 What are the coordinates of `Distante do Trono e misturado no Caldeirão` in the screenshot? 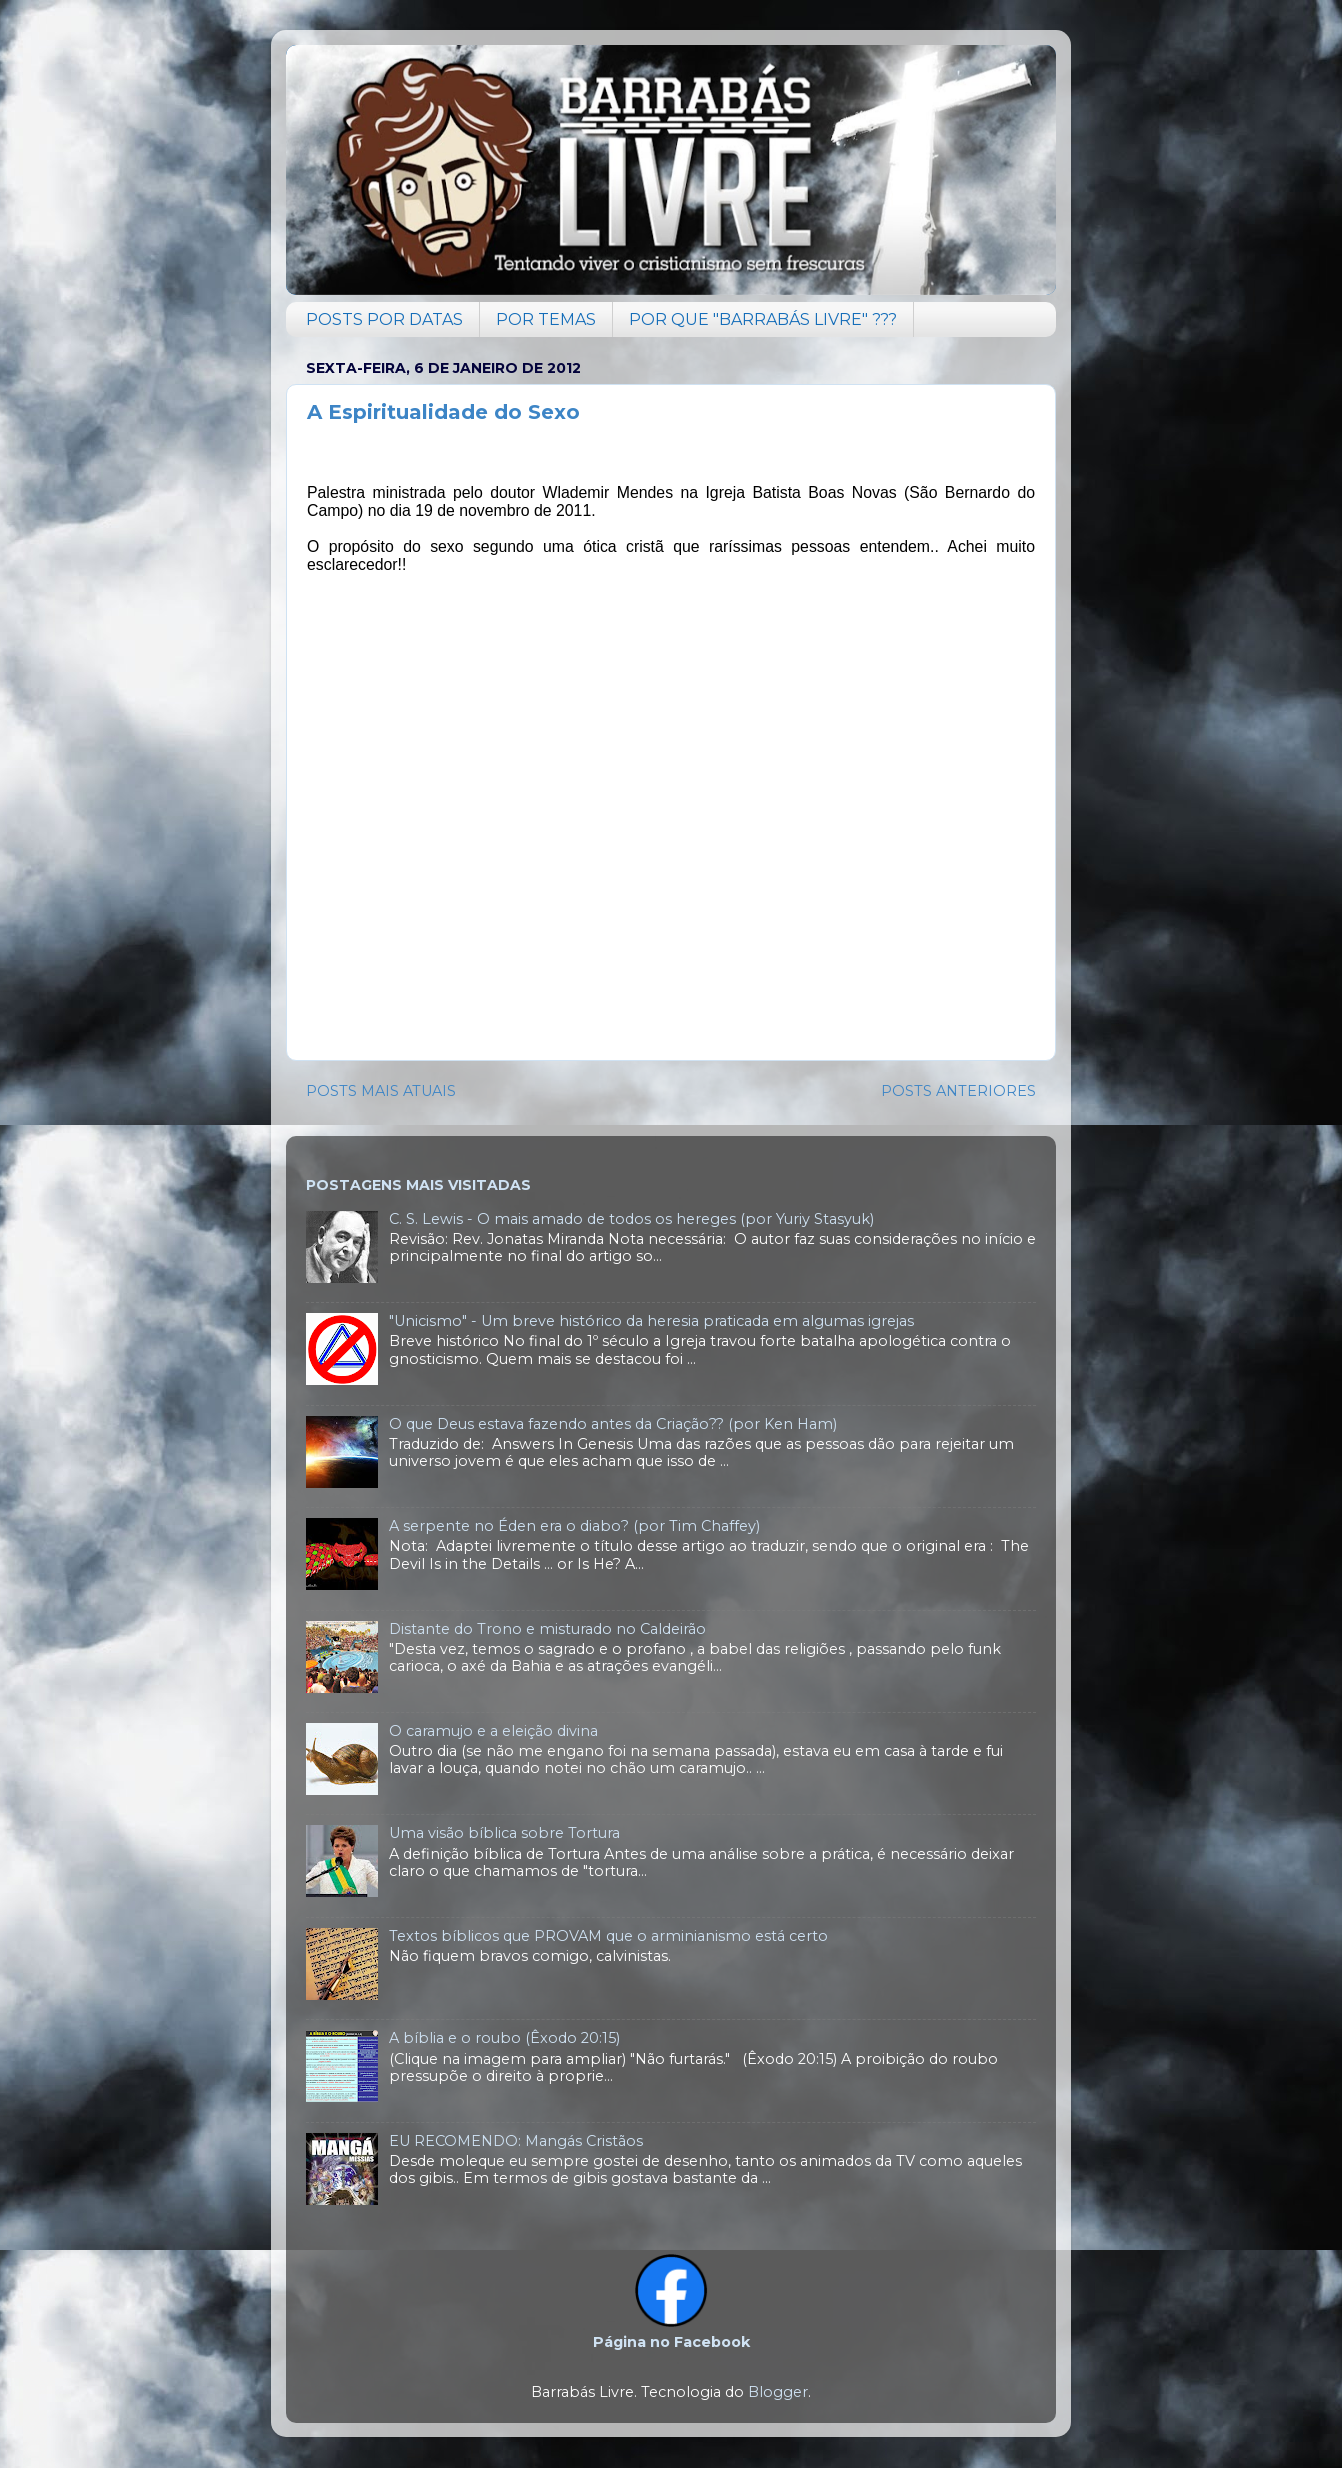 It's located at (547, 1629).